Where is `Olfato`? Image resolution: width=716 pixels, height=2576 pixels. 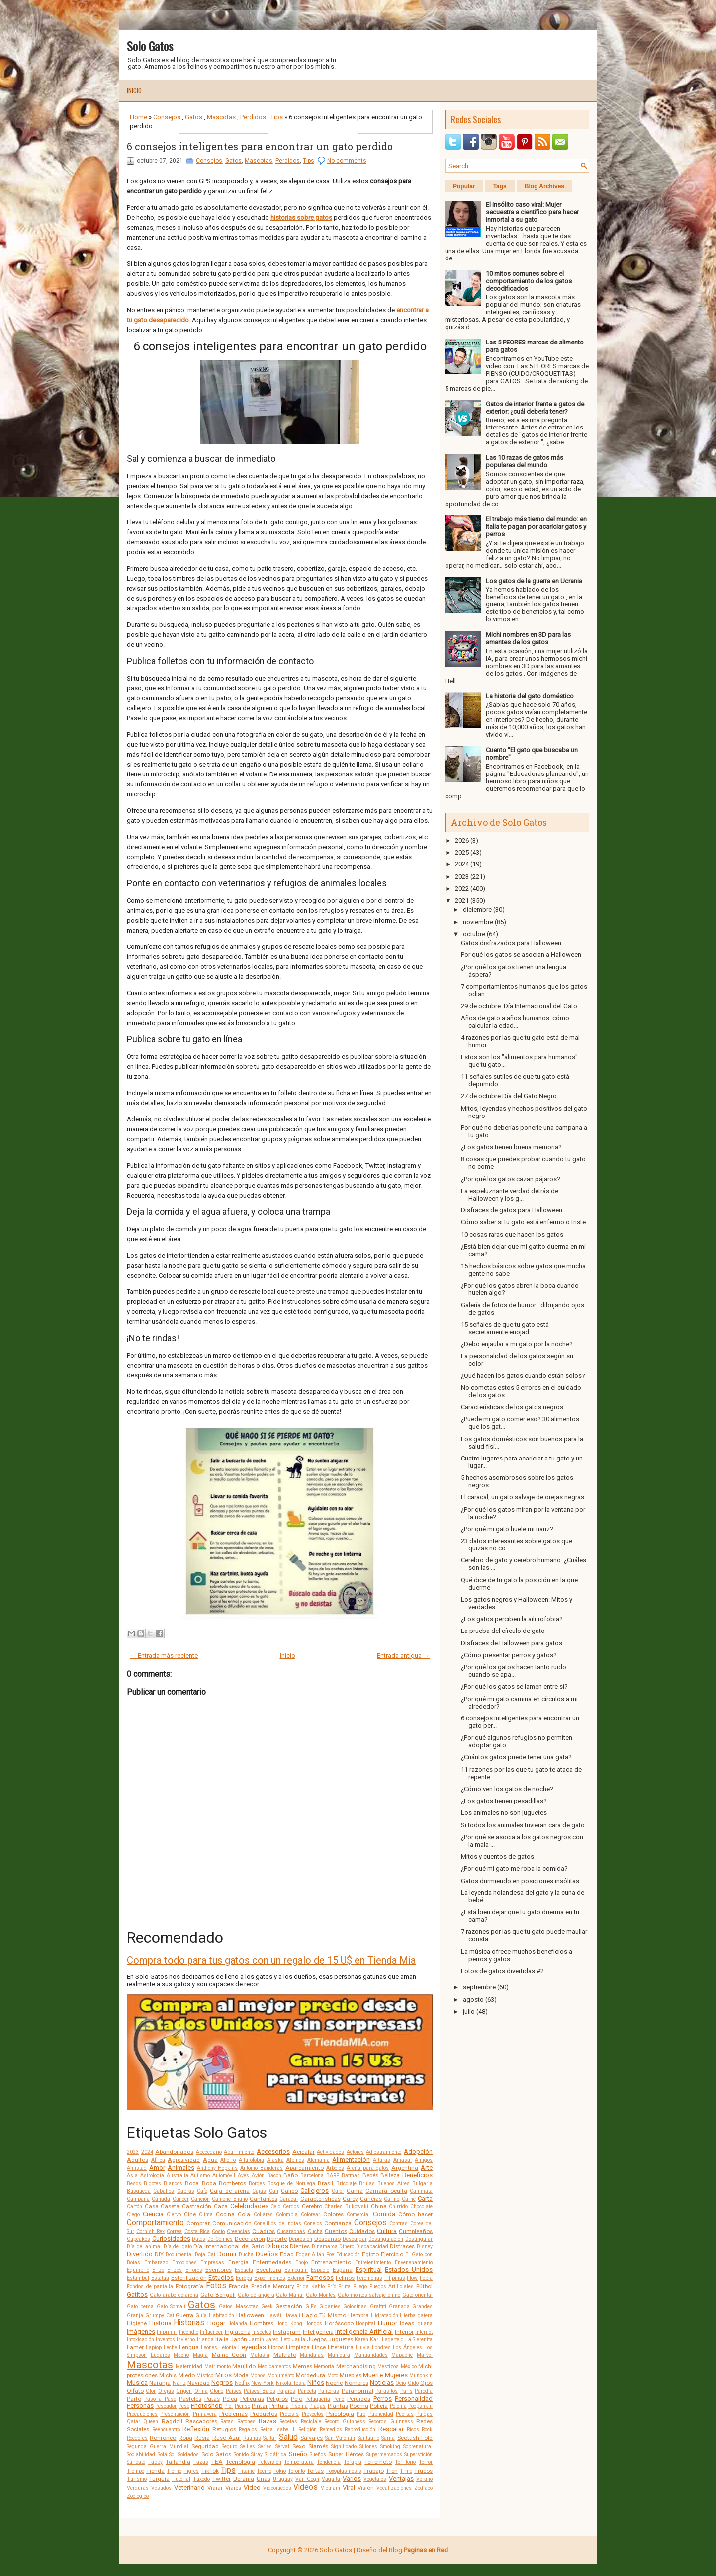
Olfato is located at coordinates (135, 2390).